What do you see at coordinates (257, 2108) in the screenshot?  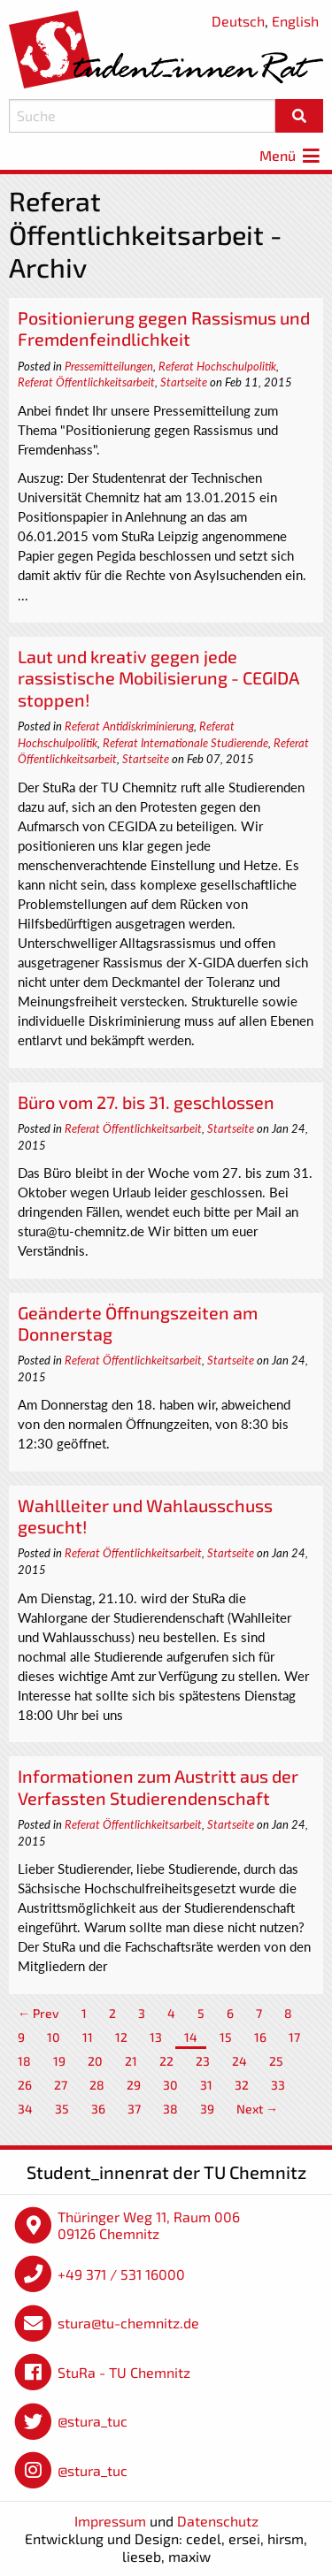 I see `Next →` at bounding box center [257, 2108].